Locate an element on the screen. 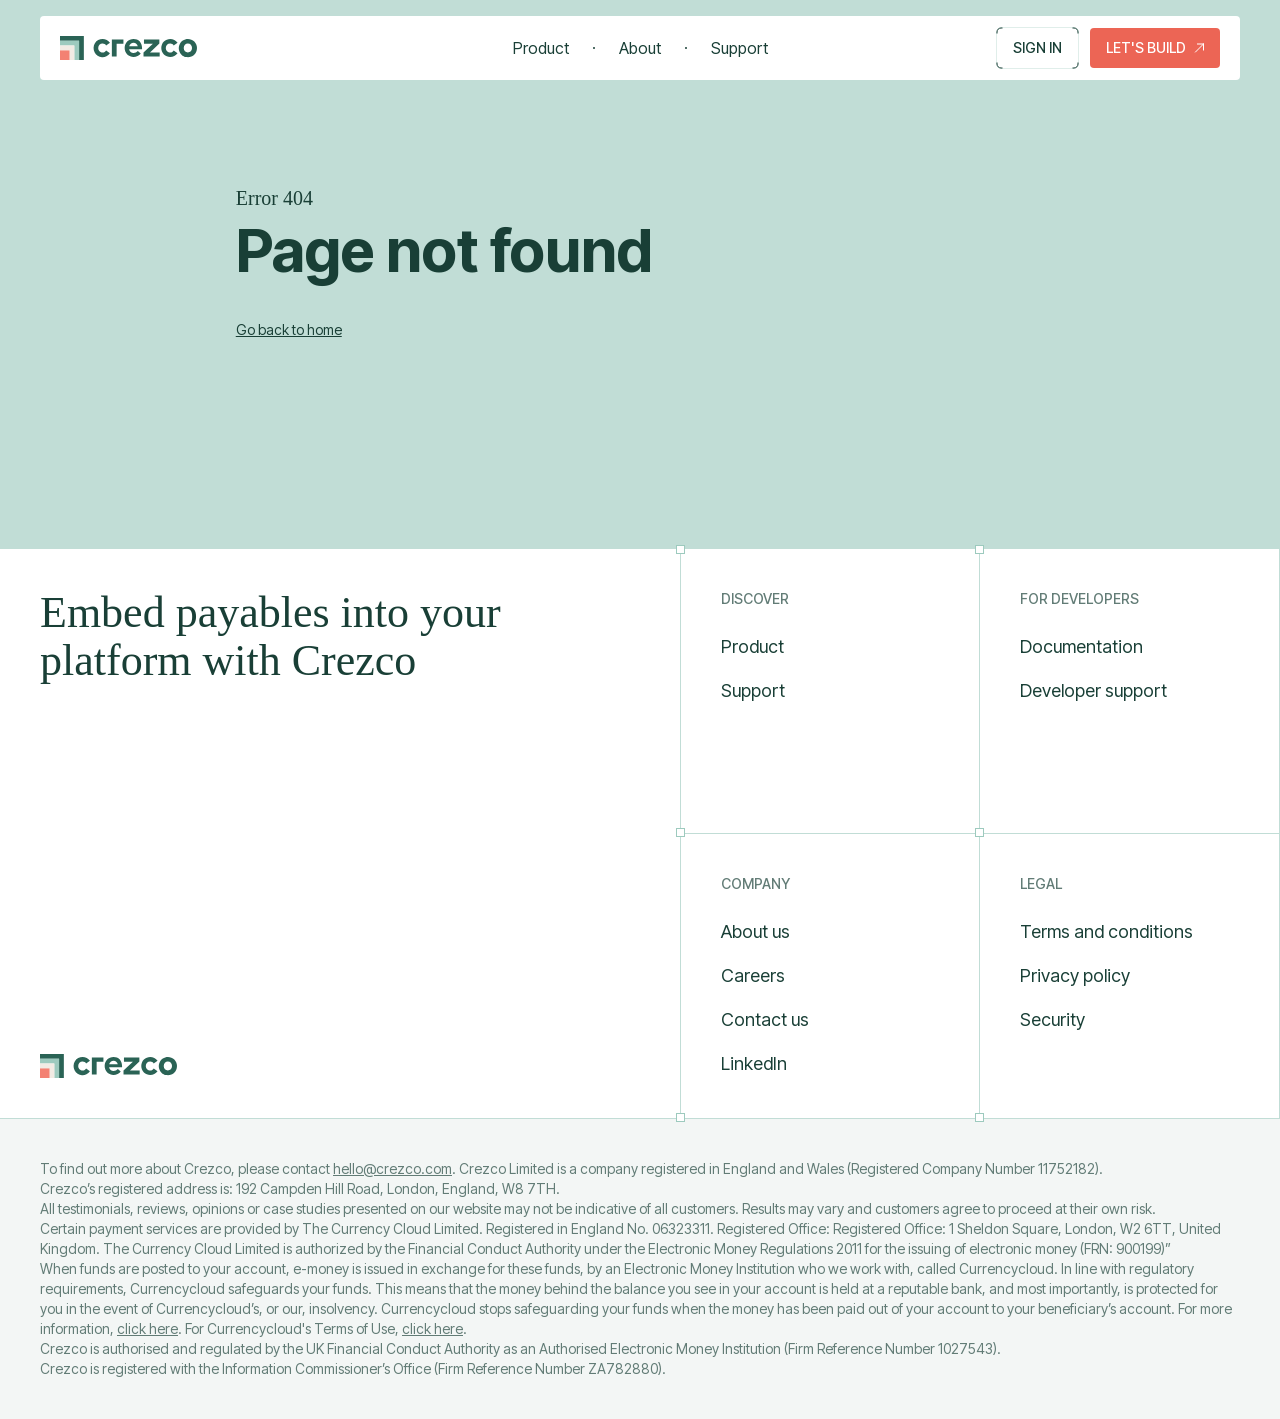 The height and width of the screenshot is (1419, 1280). click here is located at coordinates (147, 1328).